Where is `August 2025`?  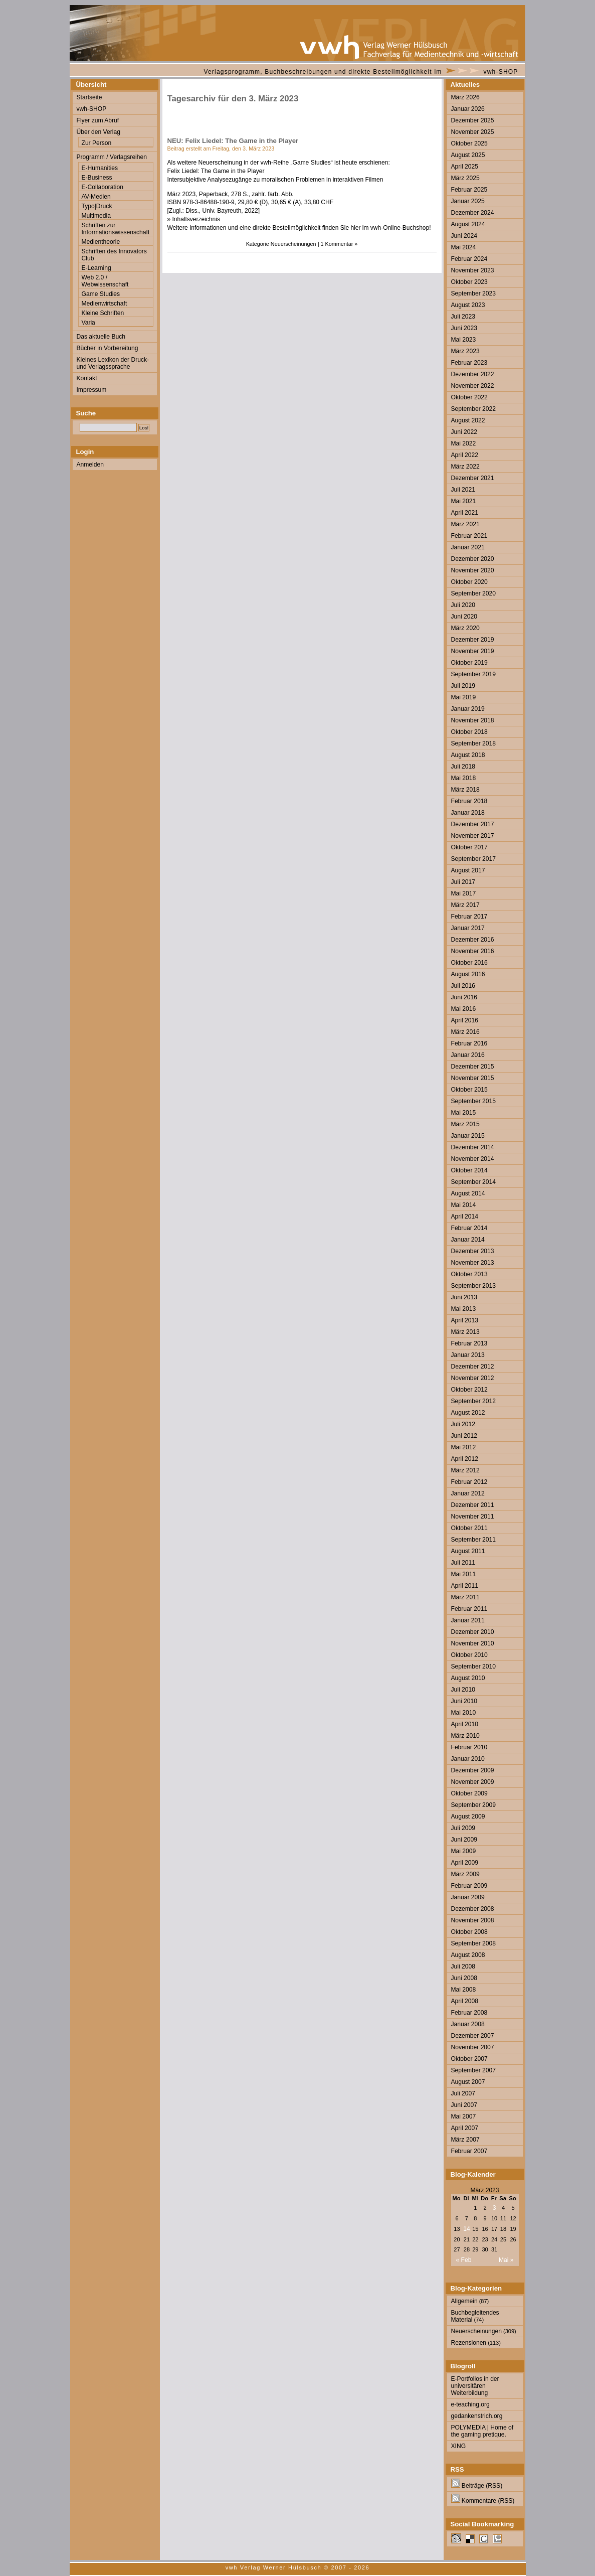 August 2025 is located at coordinates (468, 155).